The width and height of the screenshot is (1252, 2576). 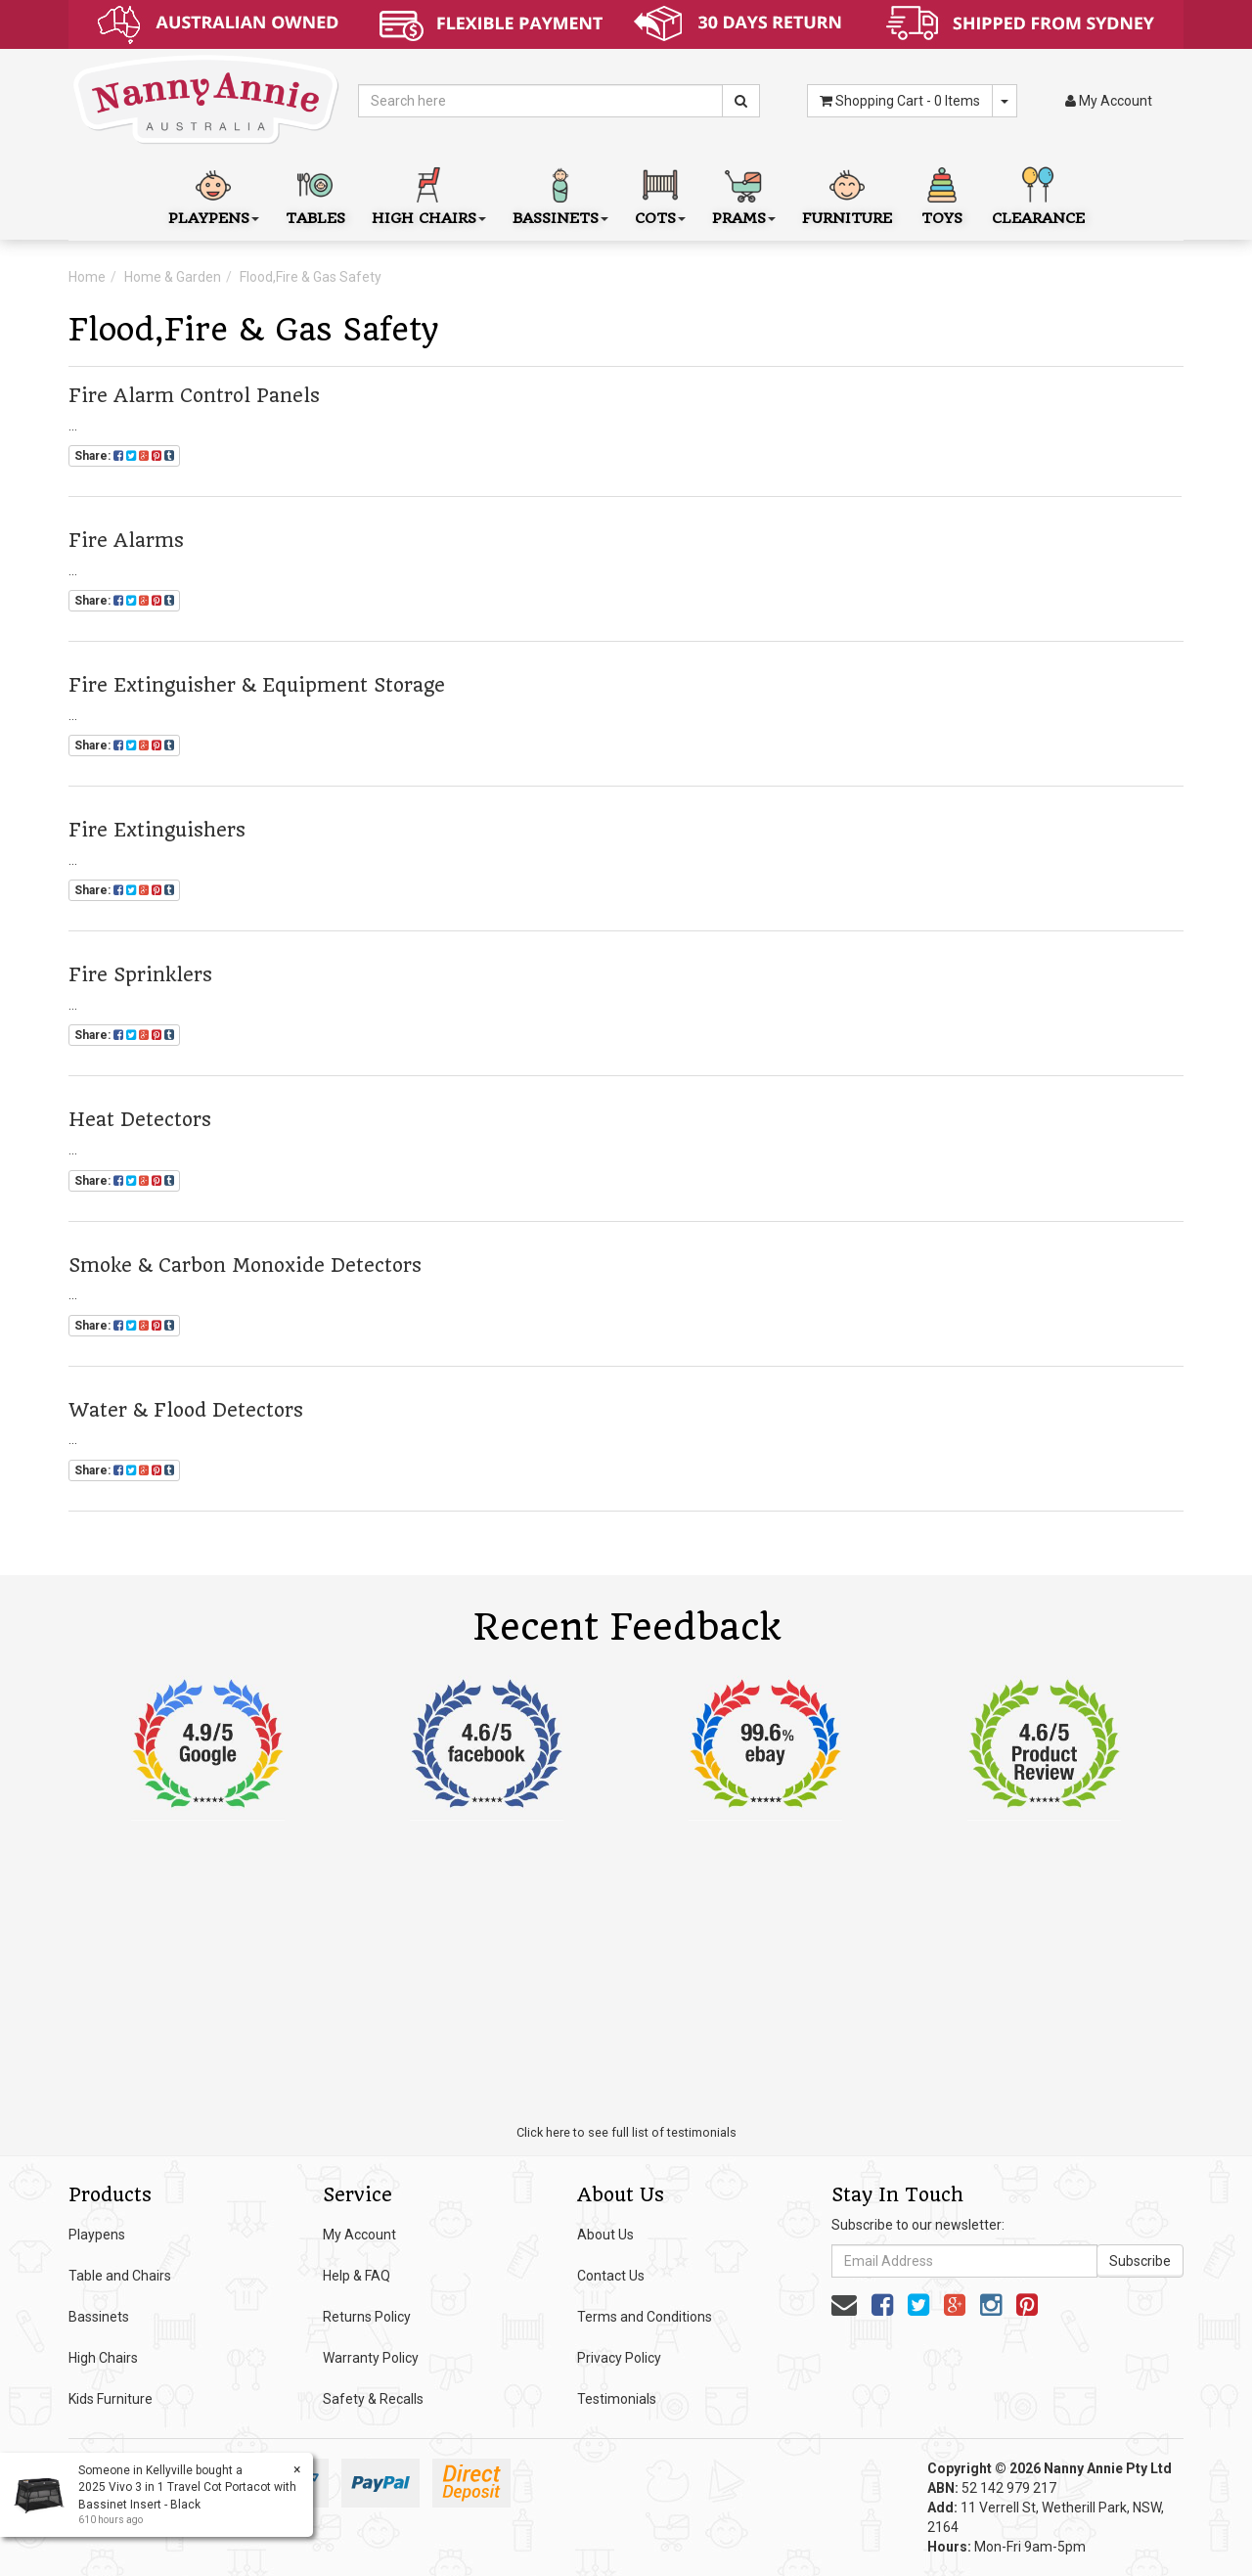 What do you see at coordinates (172, 277) in the screenshot?
I see `Home & Garden` at bounding box center [172, 277].